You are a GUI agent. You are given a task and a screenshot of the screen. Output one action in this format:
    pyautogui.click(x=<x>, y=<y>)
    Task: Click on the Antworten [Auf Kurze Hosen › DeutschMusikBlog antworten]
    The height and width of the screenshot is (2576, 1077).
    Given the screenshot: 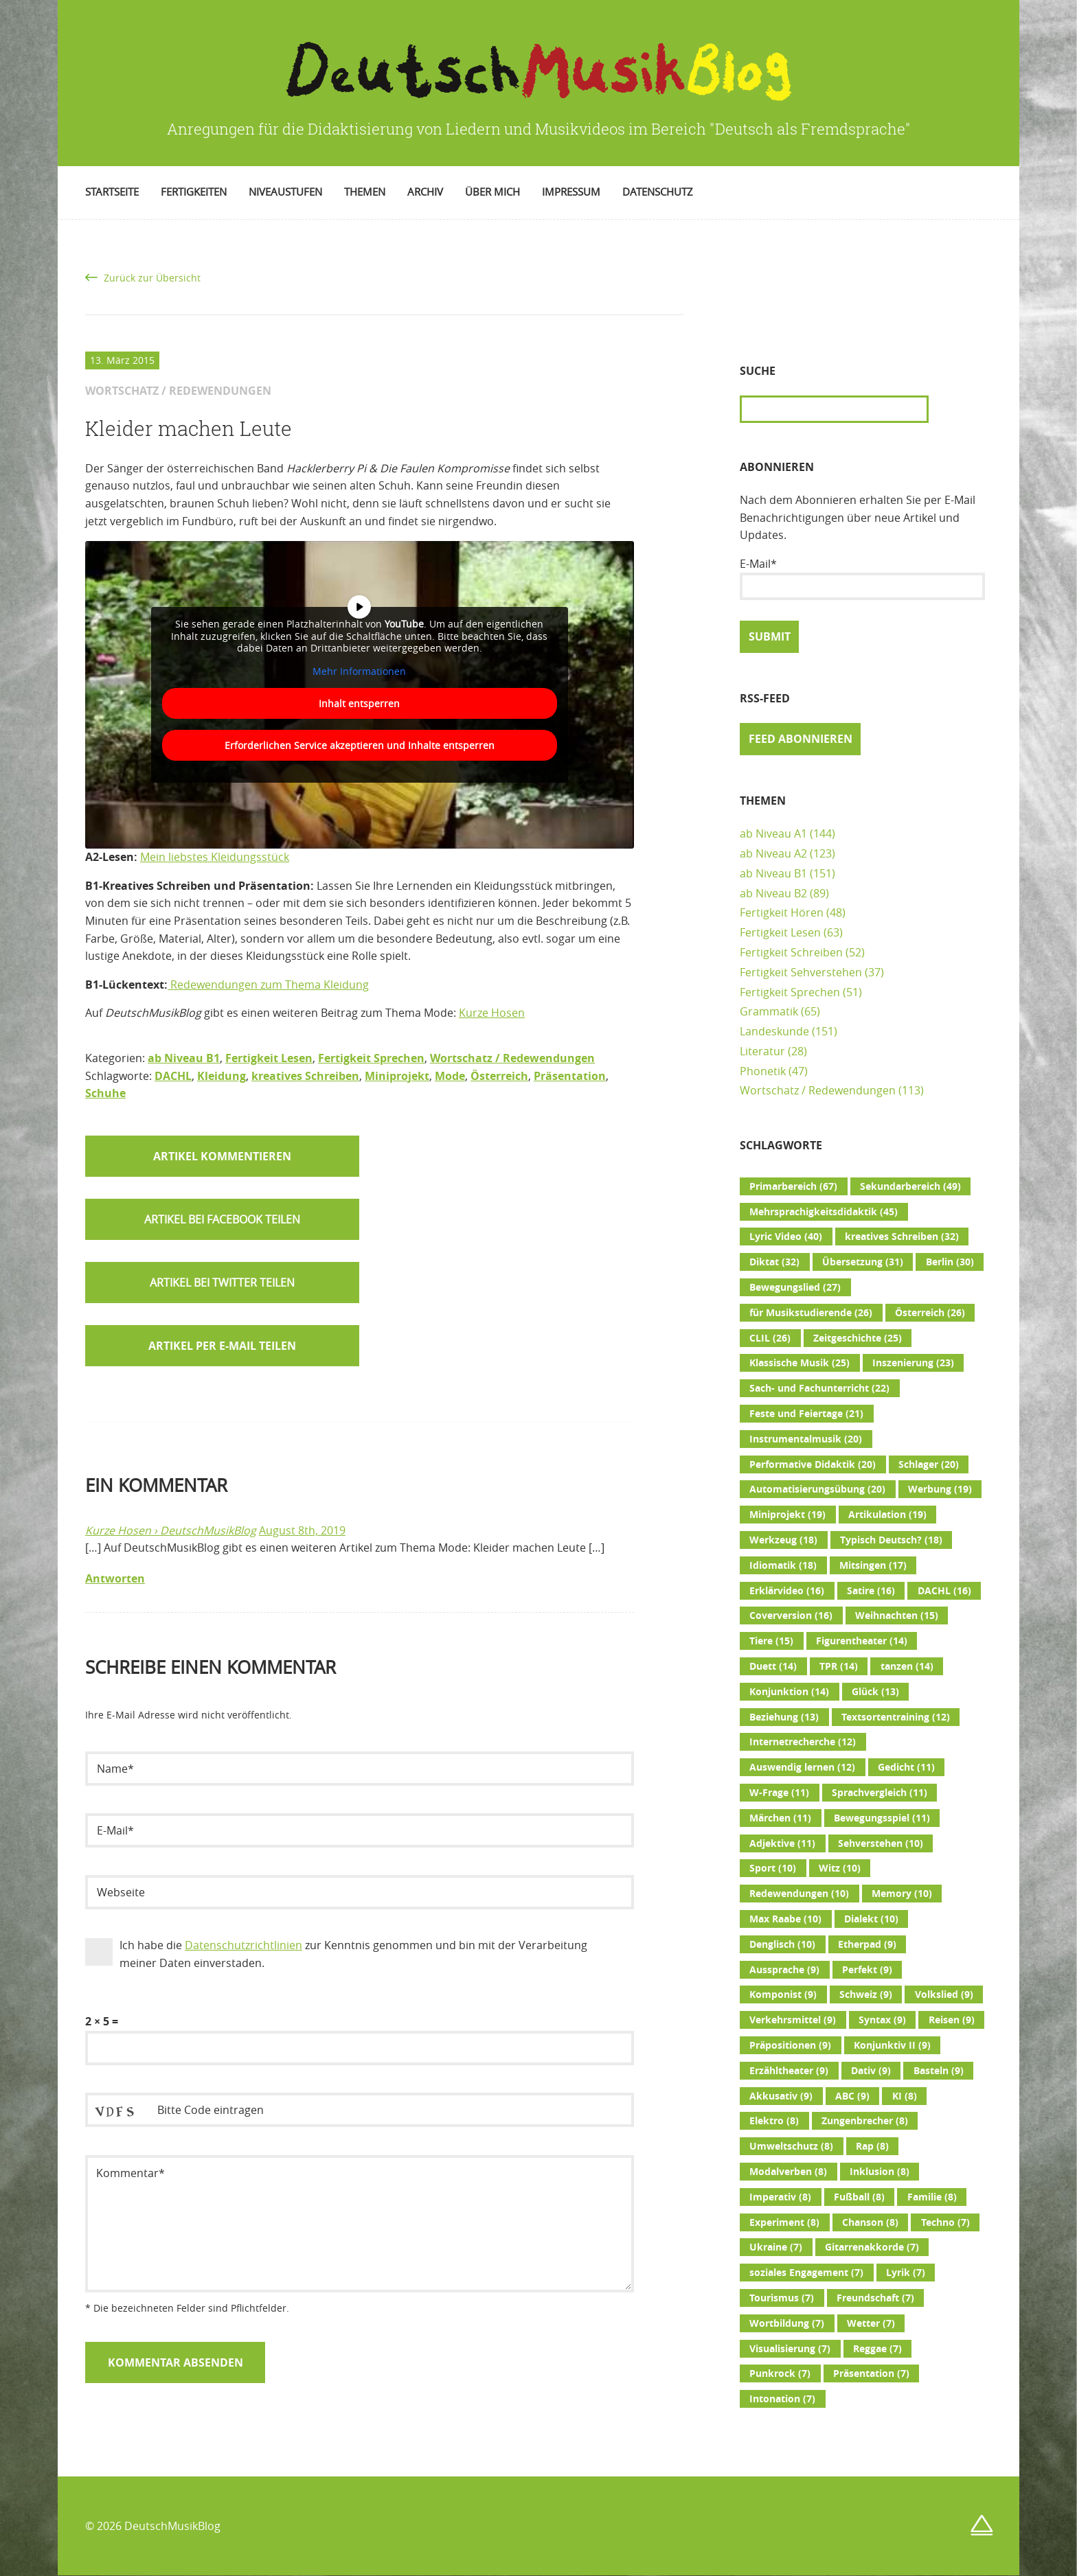 What is the action you would take?
    pyautogui.click(x=115, y=1578)
    